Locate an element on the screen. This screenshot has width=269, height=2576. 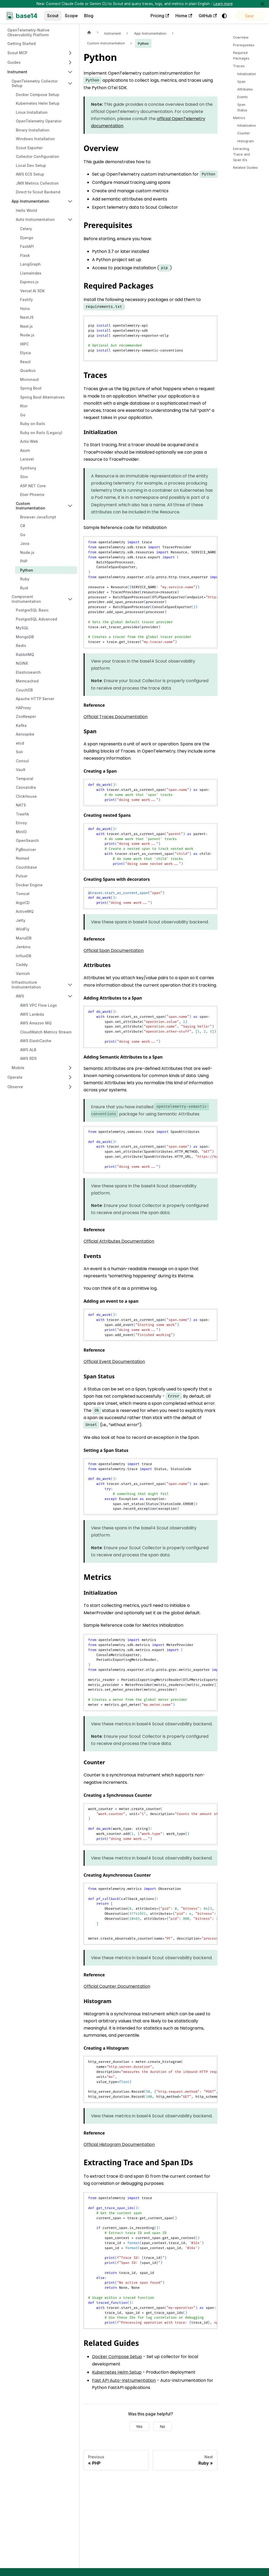
Kubernetes Helm Setup is located at coordinates (117, 2372).